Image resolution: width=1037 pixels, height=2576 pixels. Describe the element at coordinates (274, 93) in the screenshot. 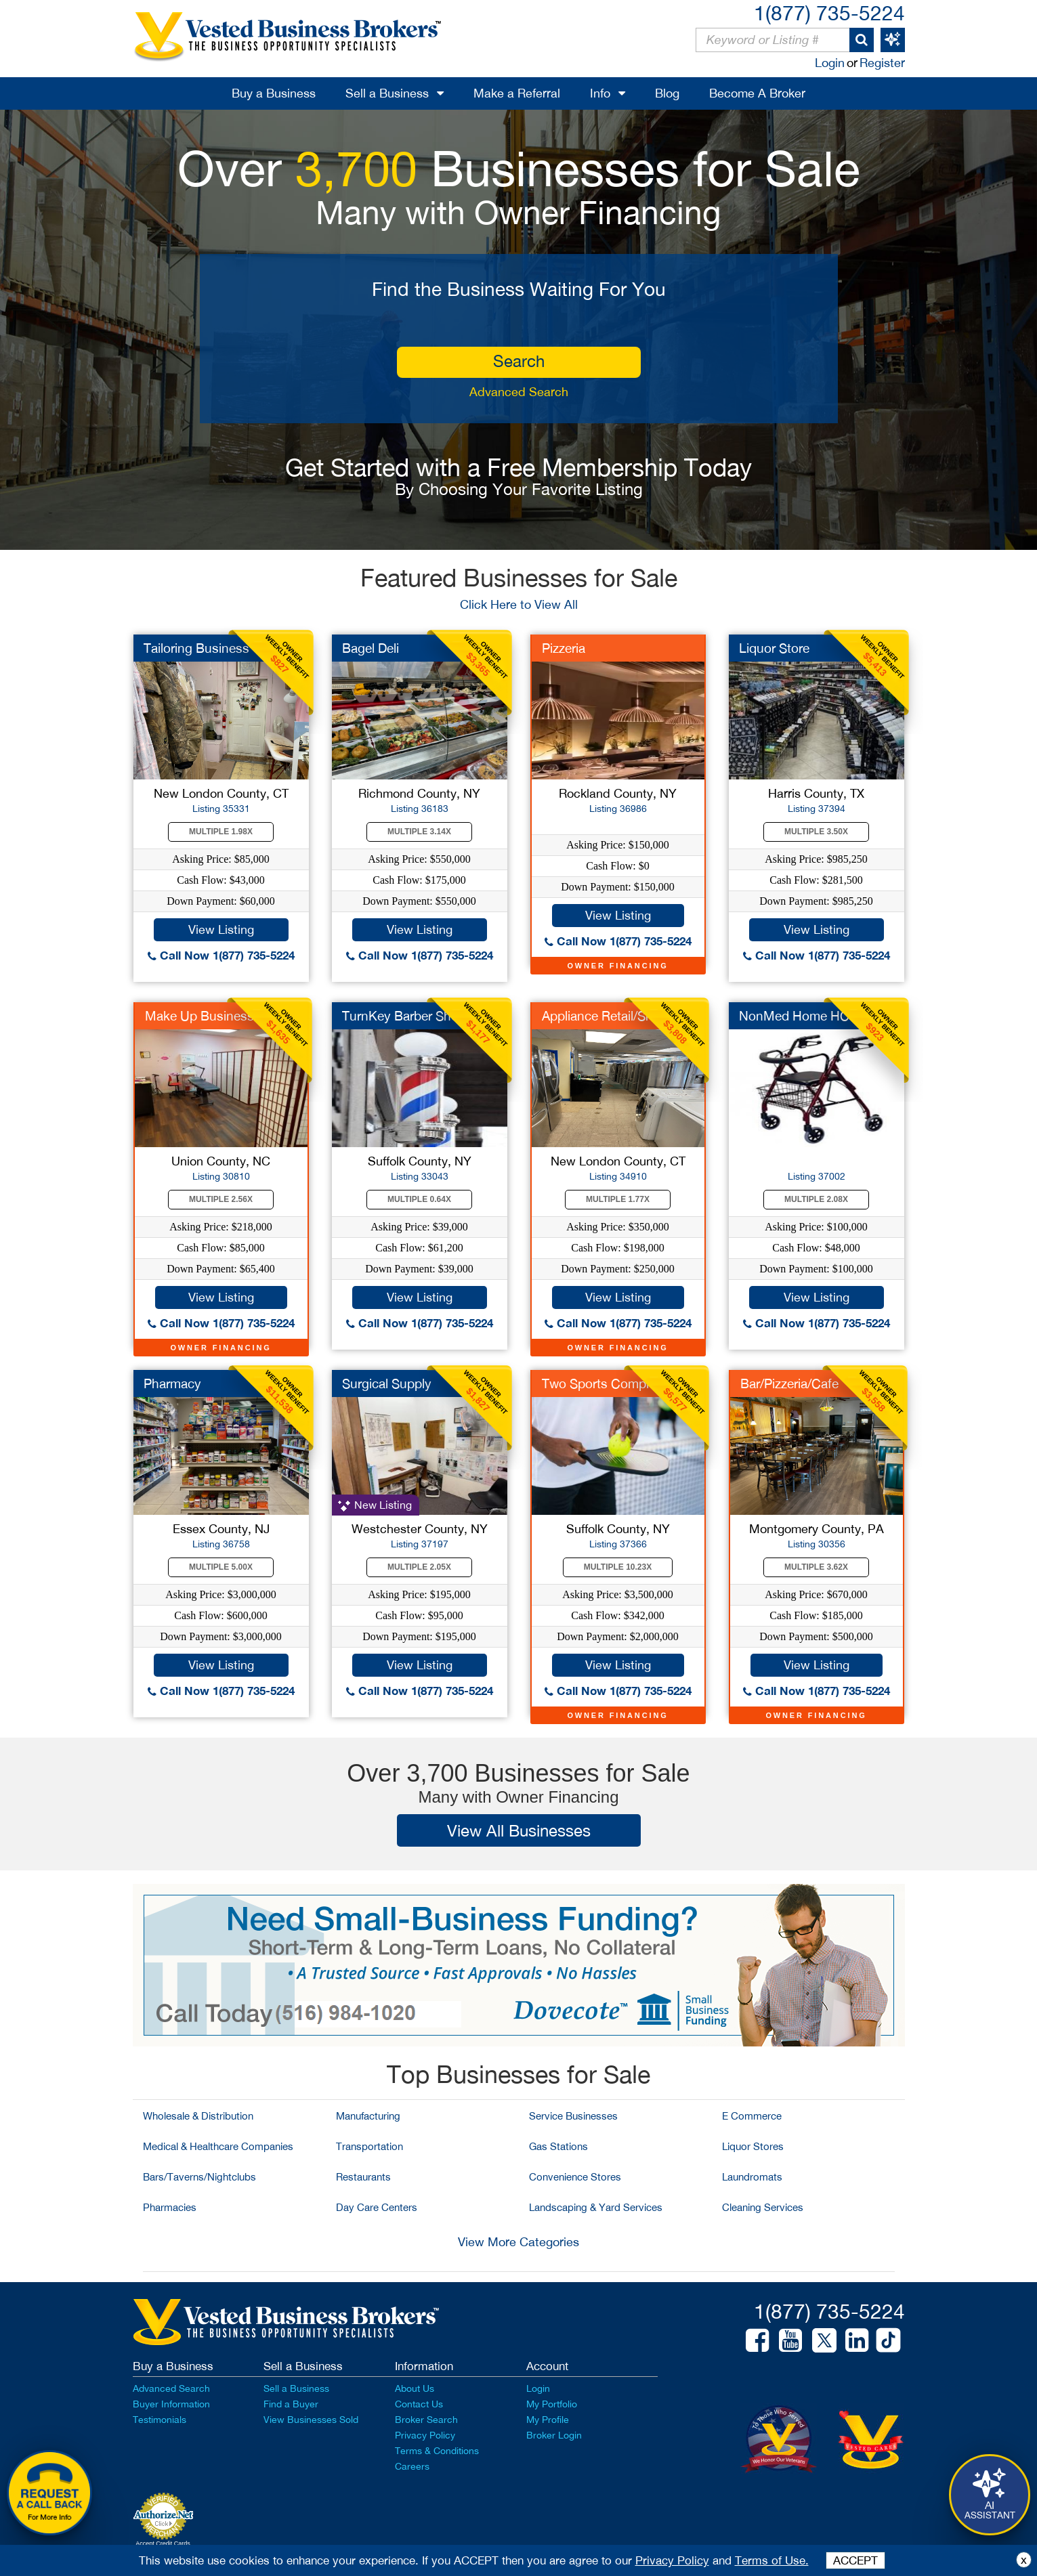

I see `Buy a Business` at that location.